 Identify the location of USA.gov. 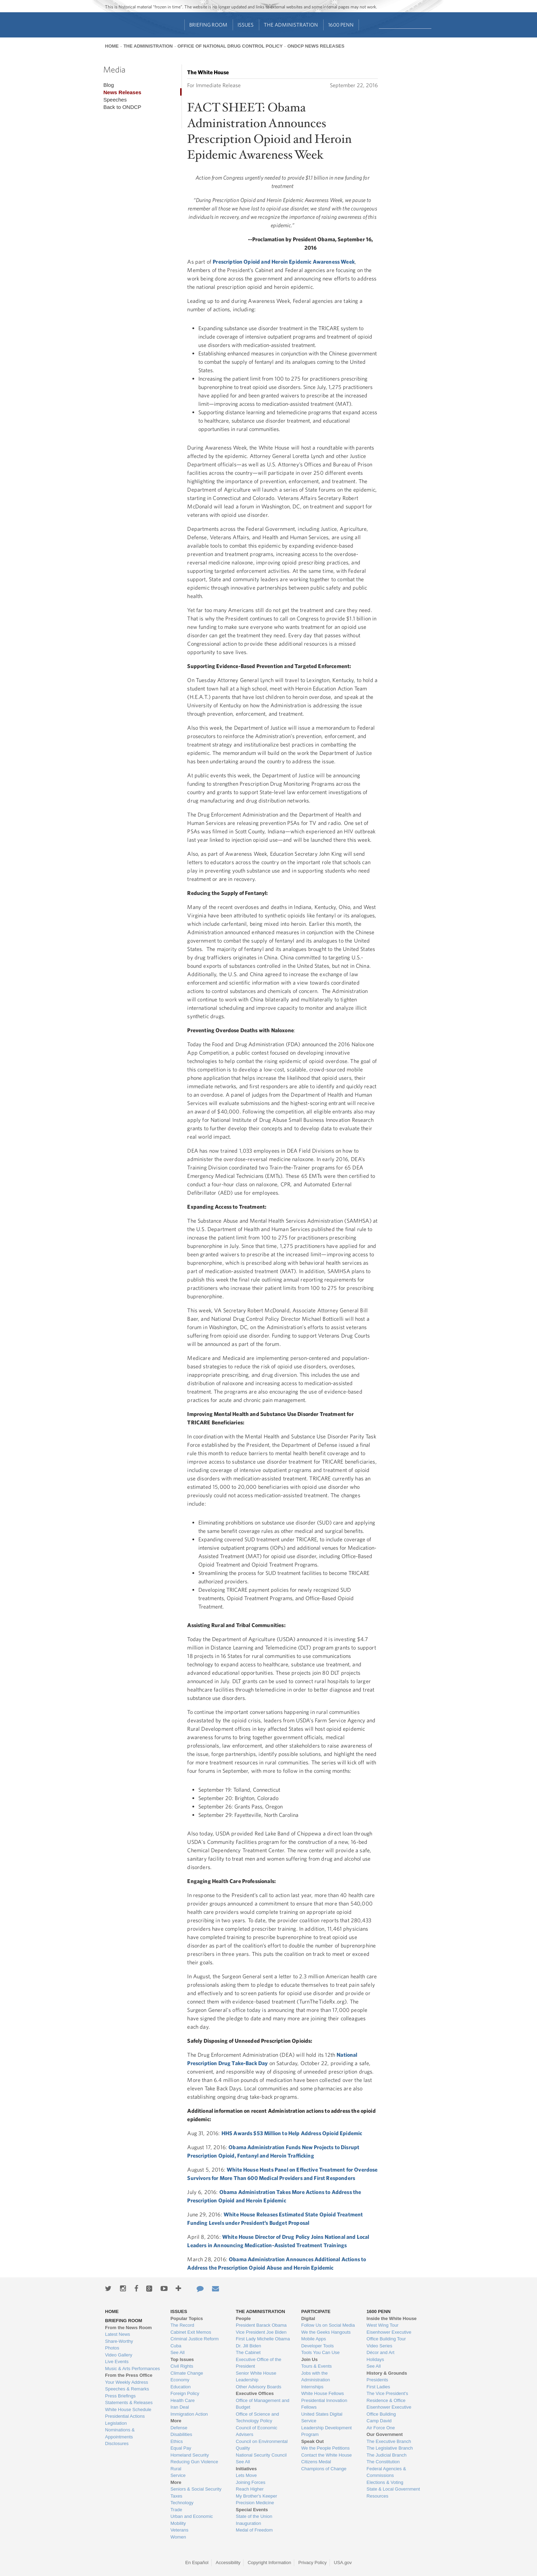
(343, 2562).